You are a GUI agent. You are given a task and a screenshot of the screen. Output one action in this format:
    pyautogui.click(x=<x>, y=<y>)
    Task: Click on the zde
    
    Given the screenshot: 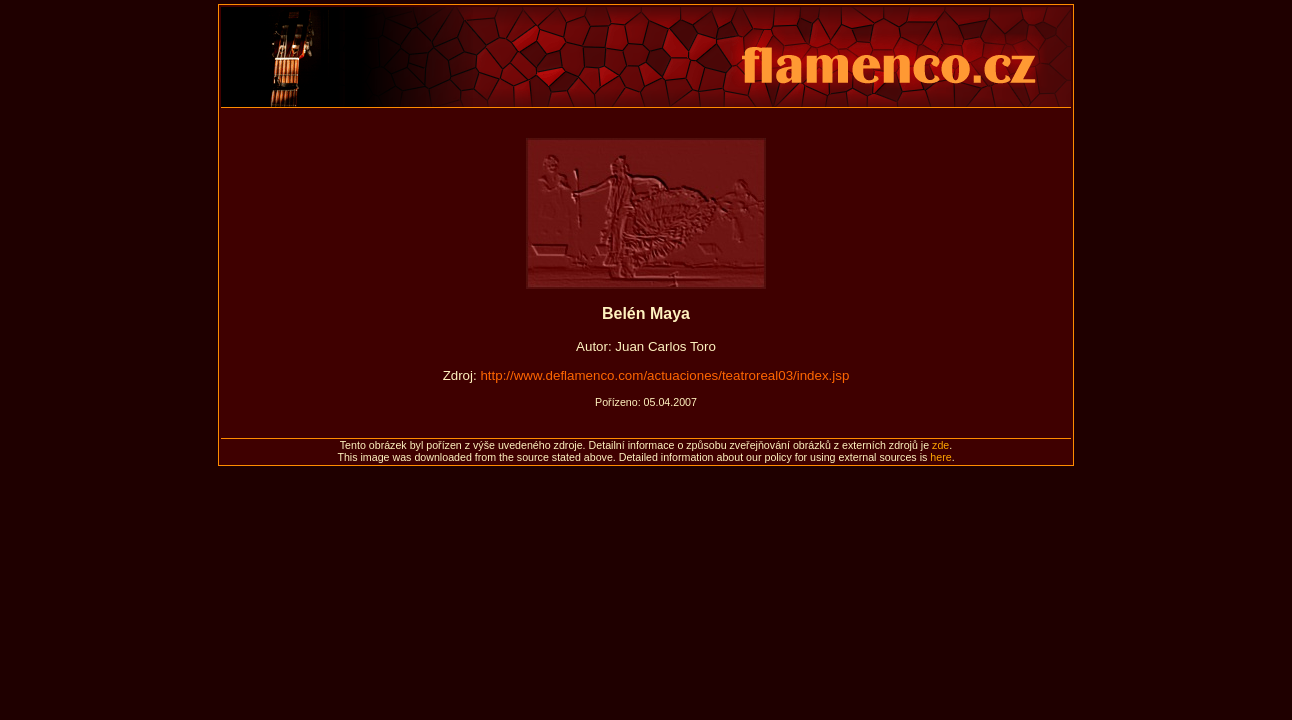 What is the action you would take?
    pyautogui.click(x=940, y=445)
    